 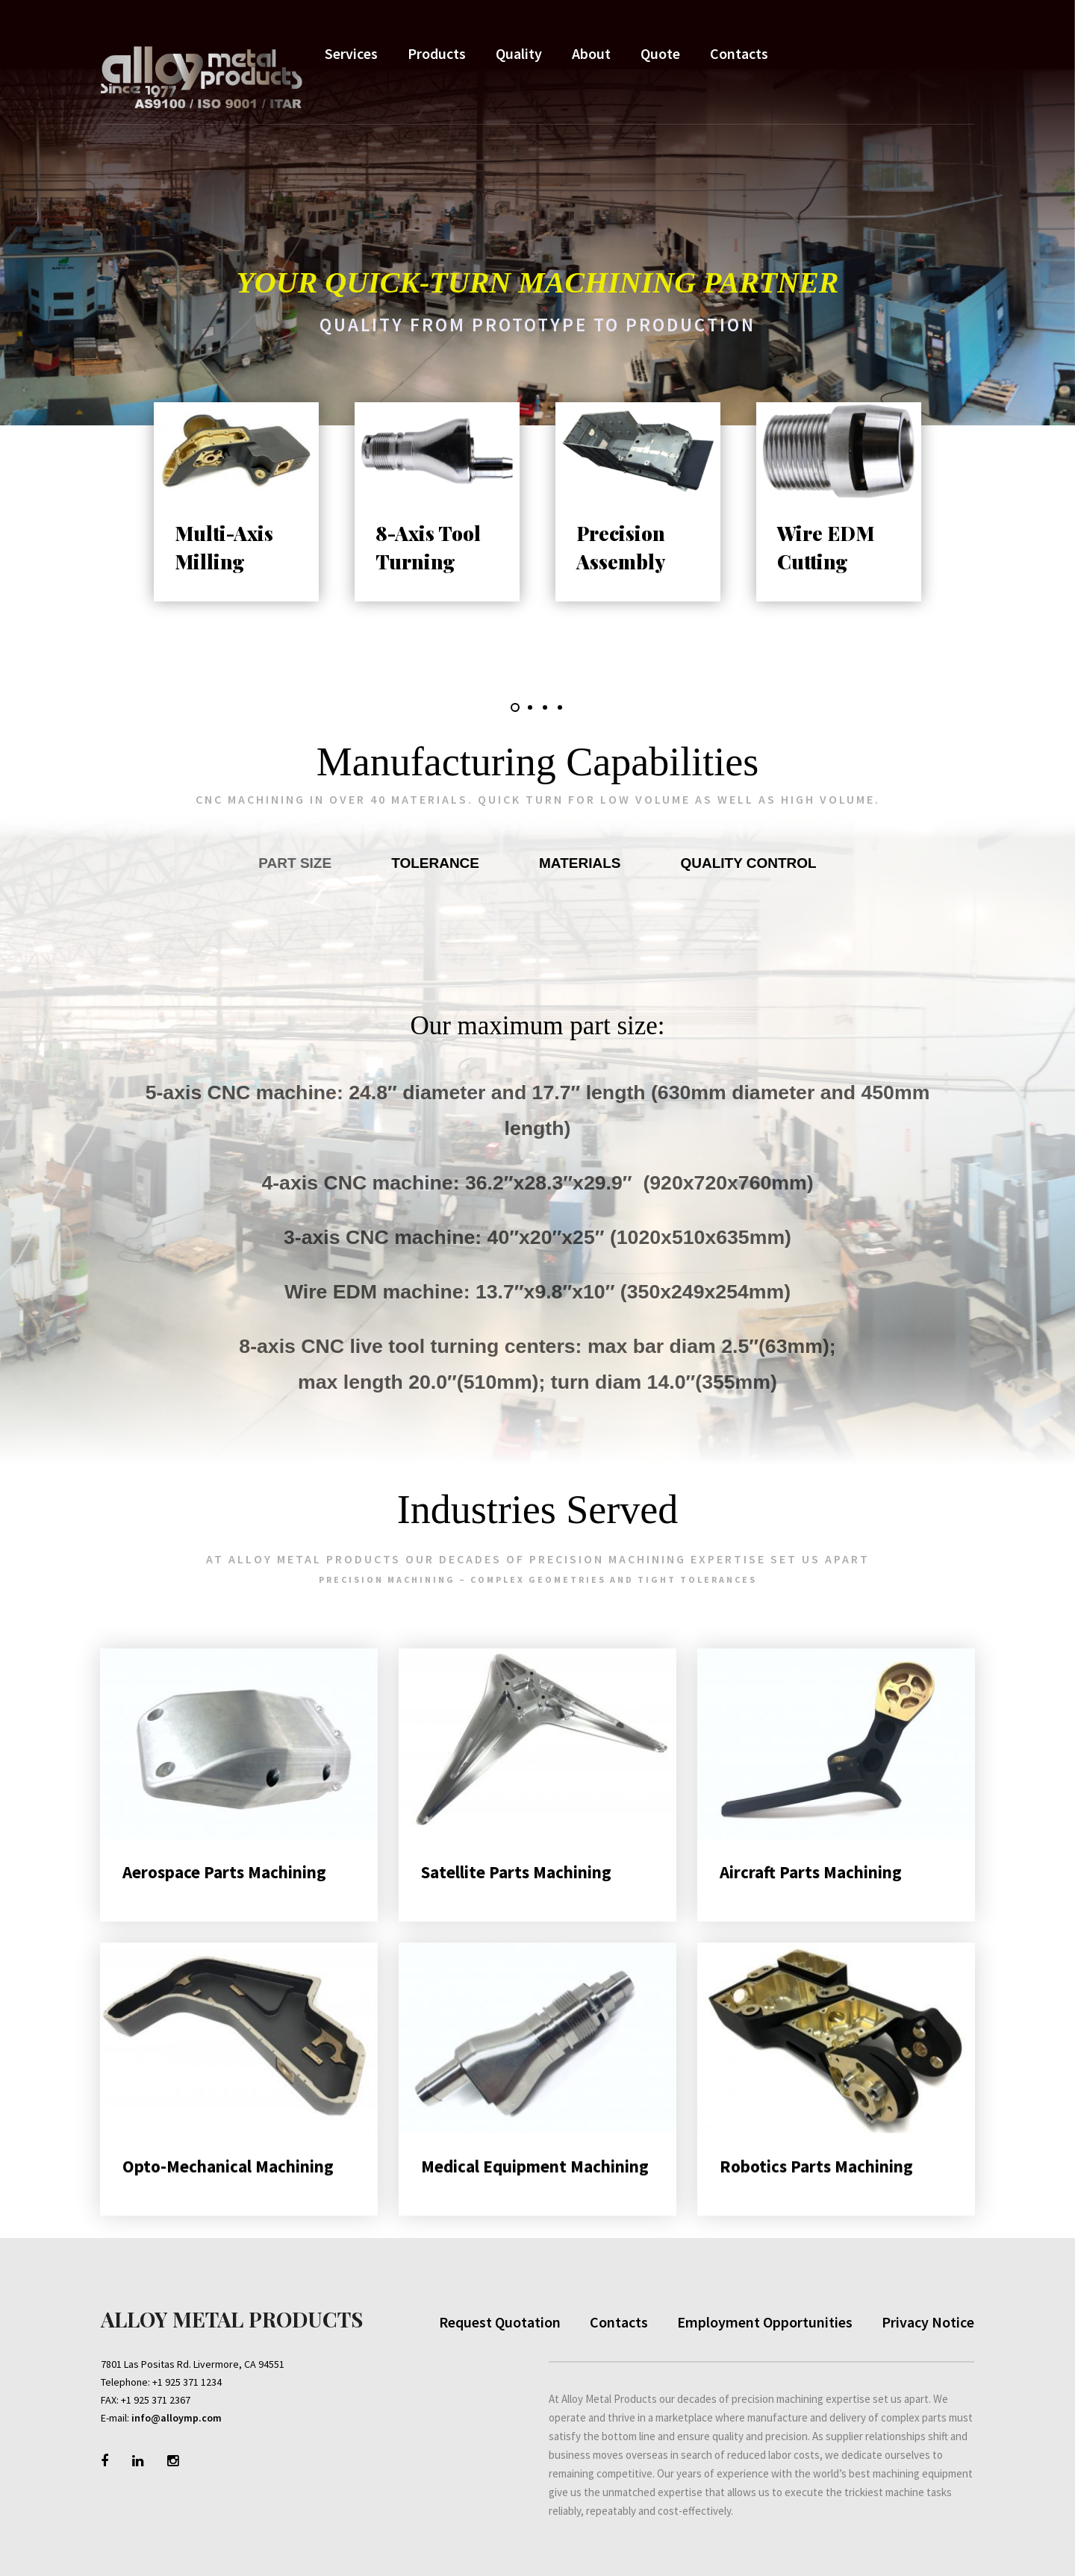 I want to click on Products, so click(x=437, y=53).